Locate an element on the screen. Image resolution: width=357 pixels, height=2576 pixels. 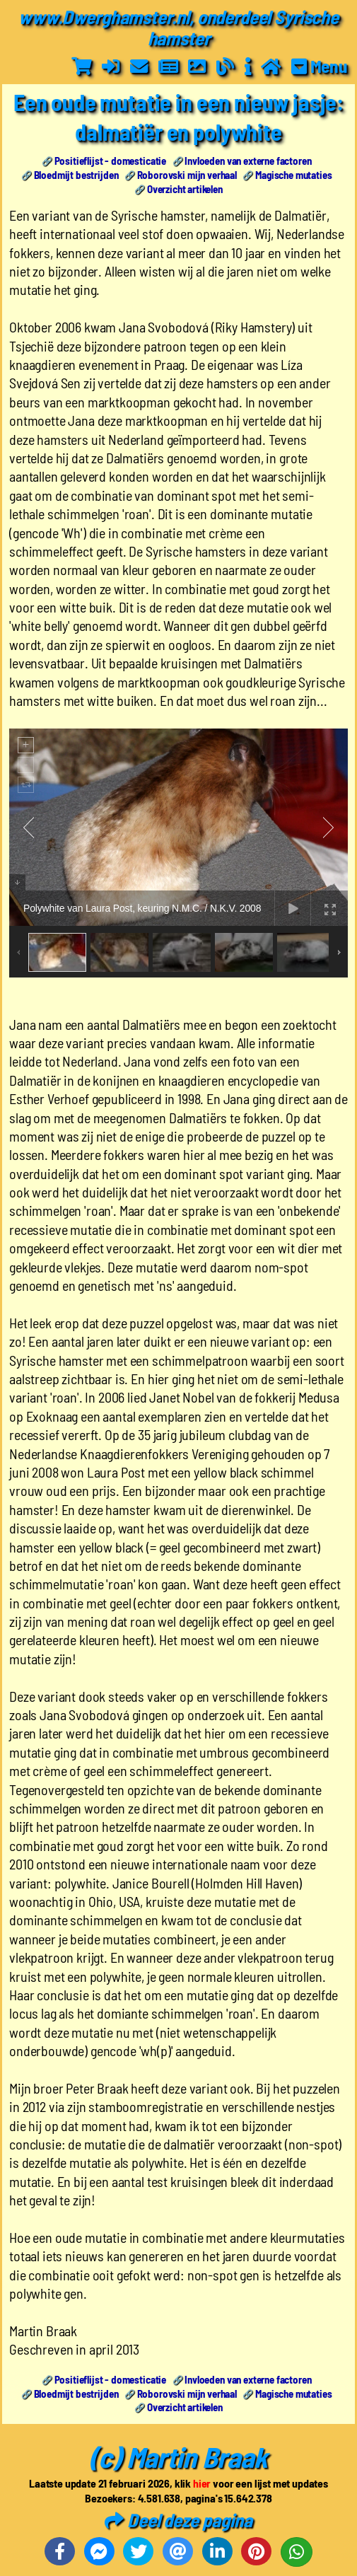
Magische mutaties is located at coordinates (293, 174).